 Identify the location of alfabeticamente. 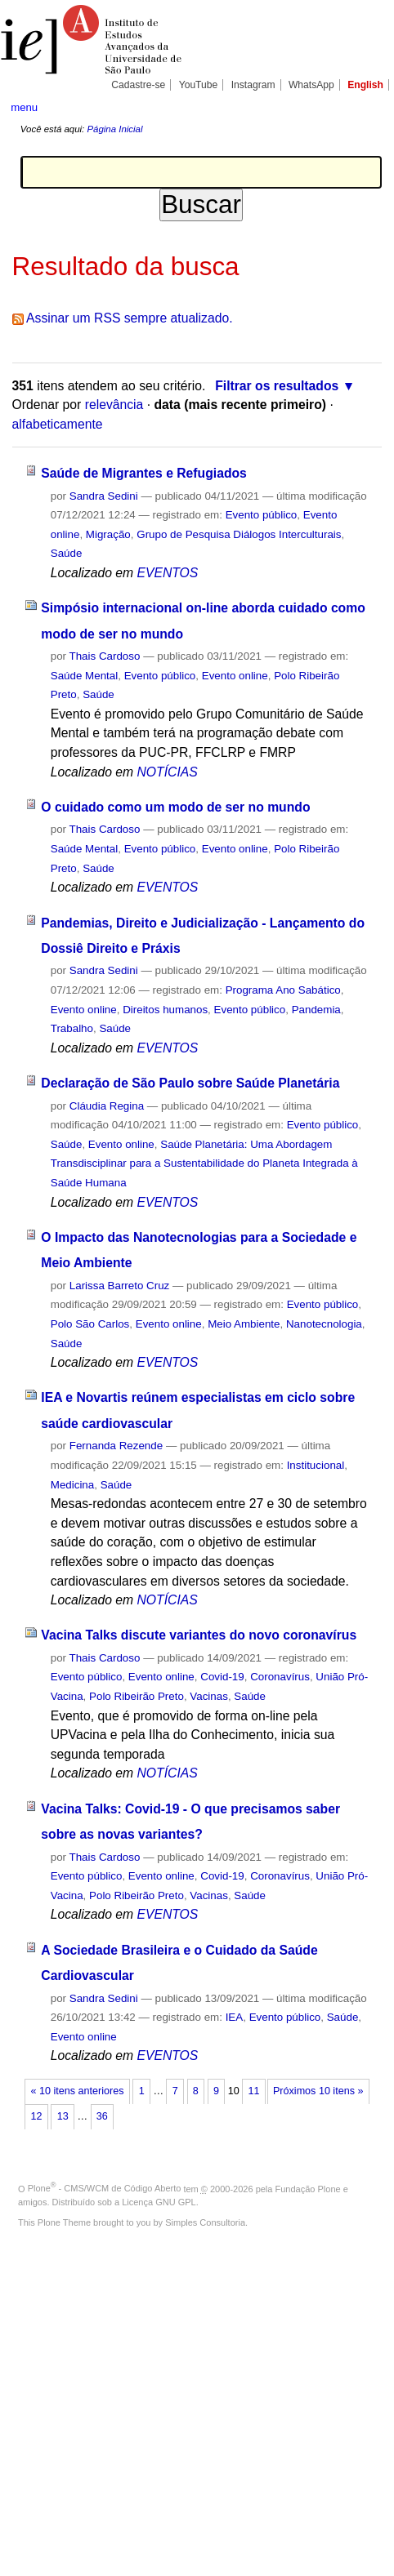
(57, 424).